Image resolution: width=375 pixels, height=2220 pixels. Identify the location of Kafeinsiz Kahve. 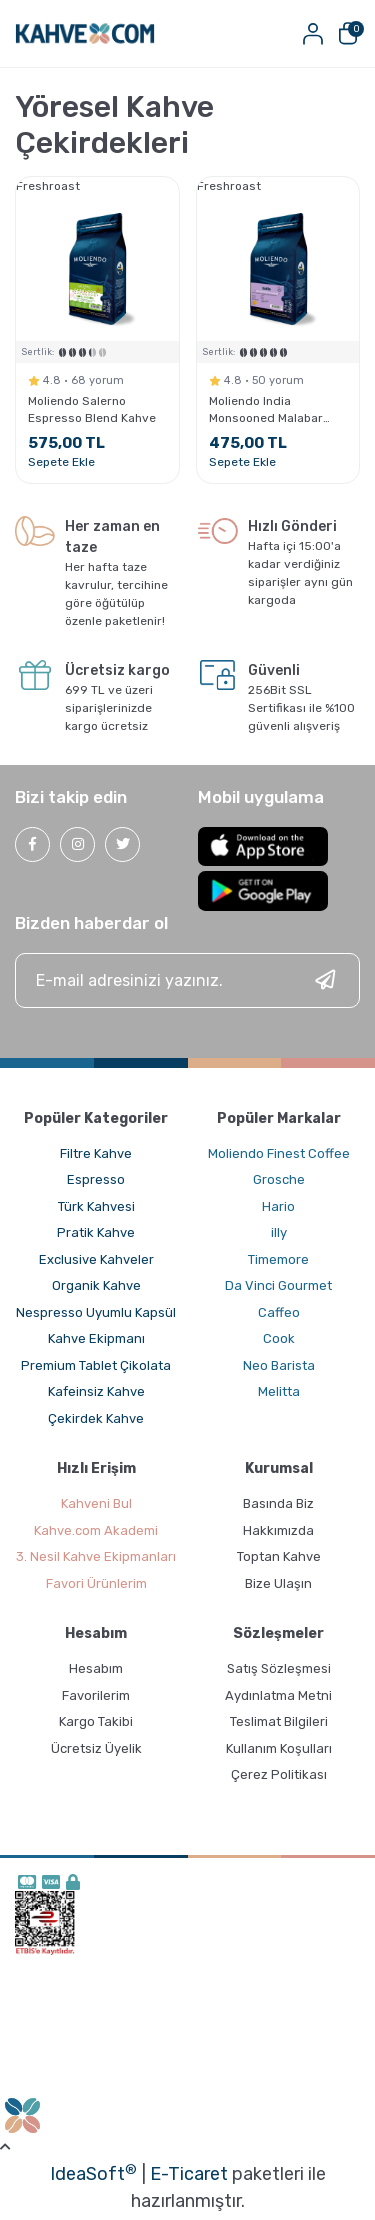
(96, 1391).